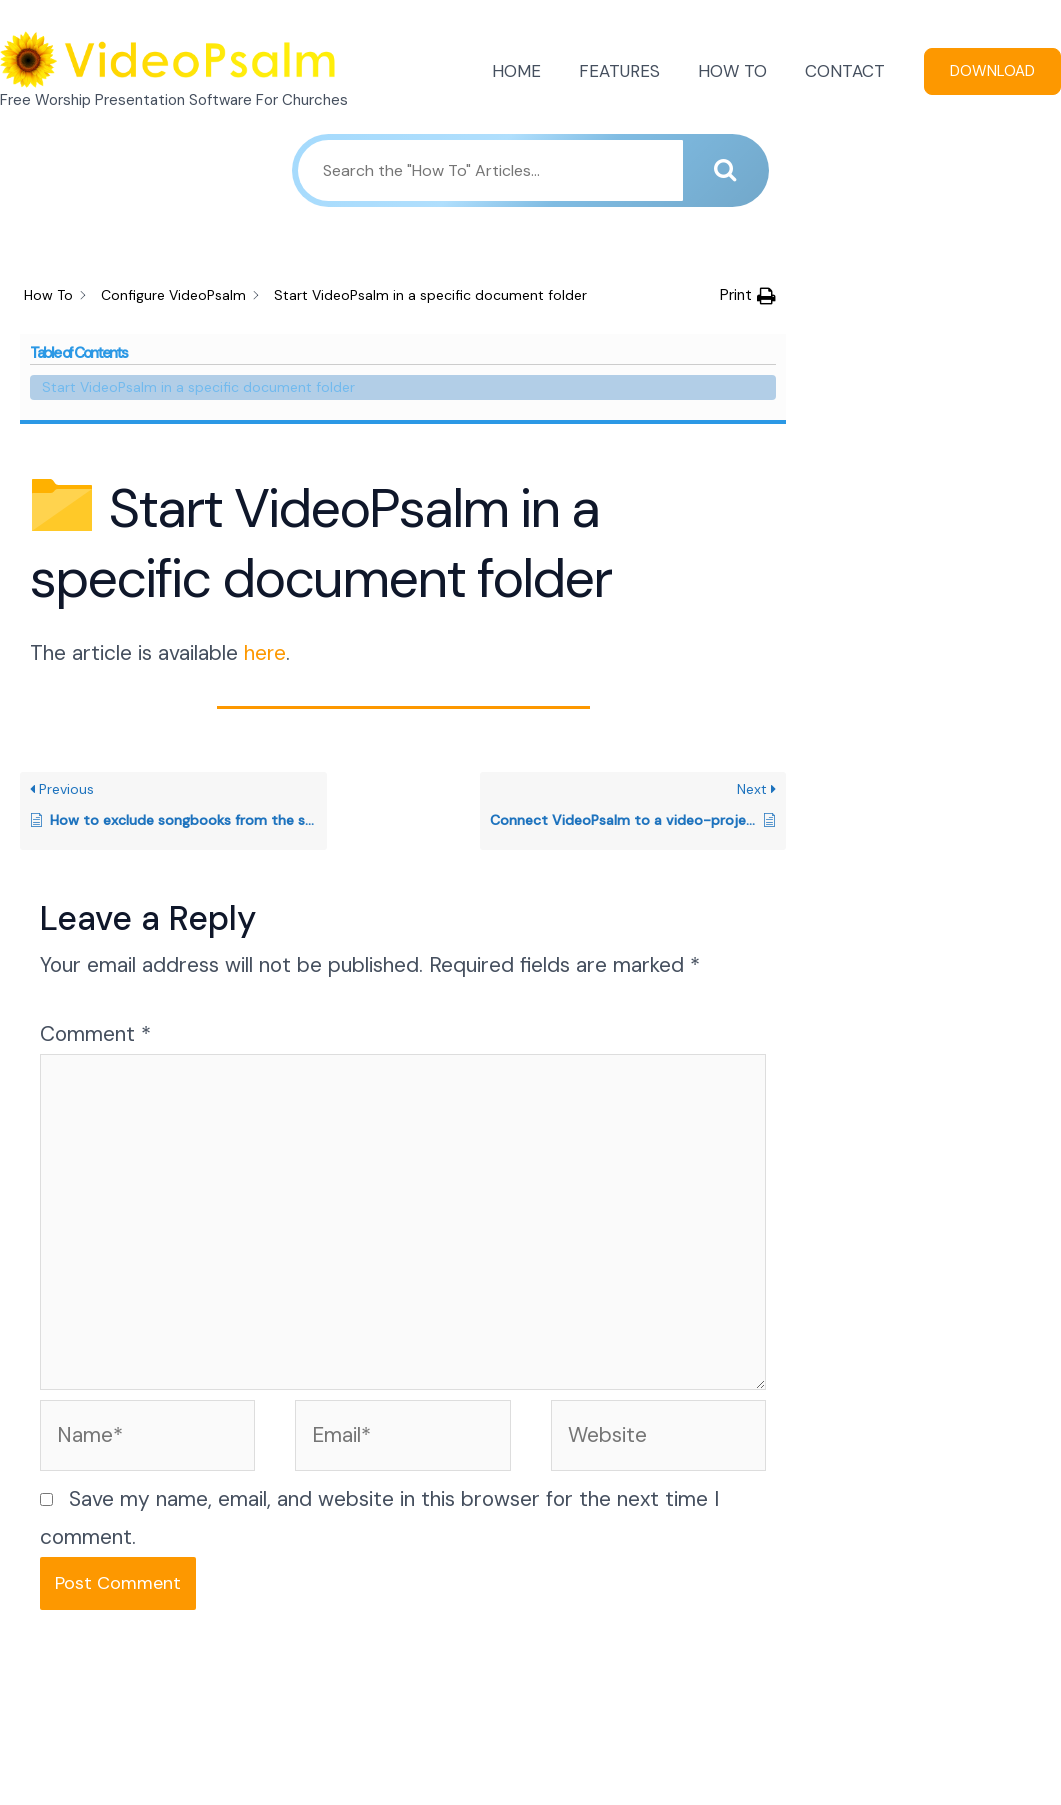 The width and height of the screenshot is (1061, 1805). I want to click on [Search the "How To" Articles...], so click(490, 170).